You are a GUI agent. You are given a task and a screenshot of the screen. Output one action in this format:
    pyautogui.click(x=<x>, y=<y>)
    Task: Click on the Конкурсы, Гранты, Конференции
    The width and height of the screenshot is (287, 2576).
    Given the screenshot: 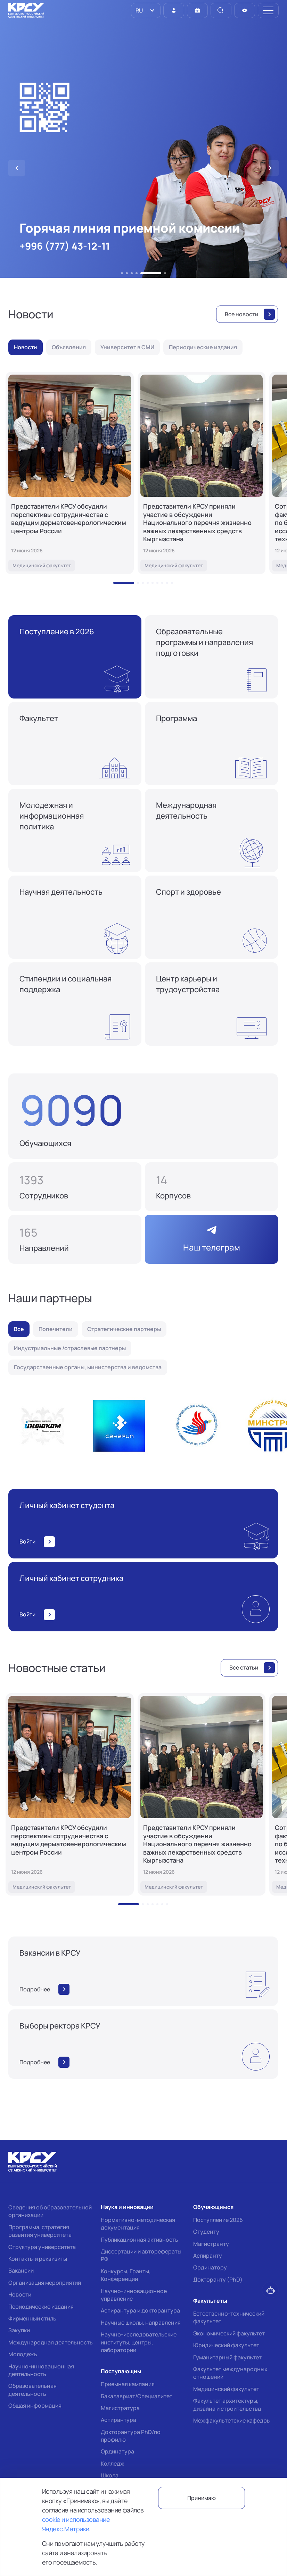 What is the action you would take?
    pyautogui.click(x=125, y=2275)
    